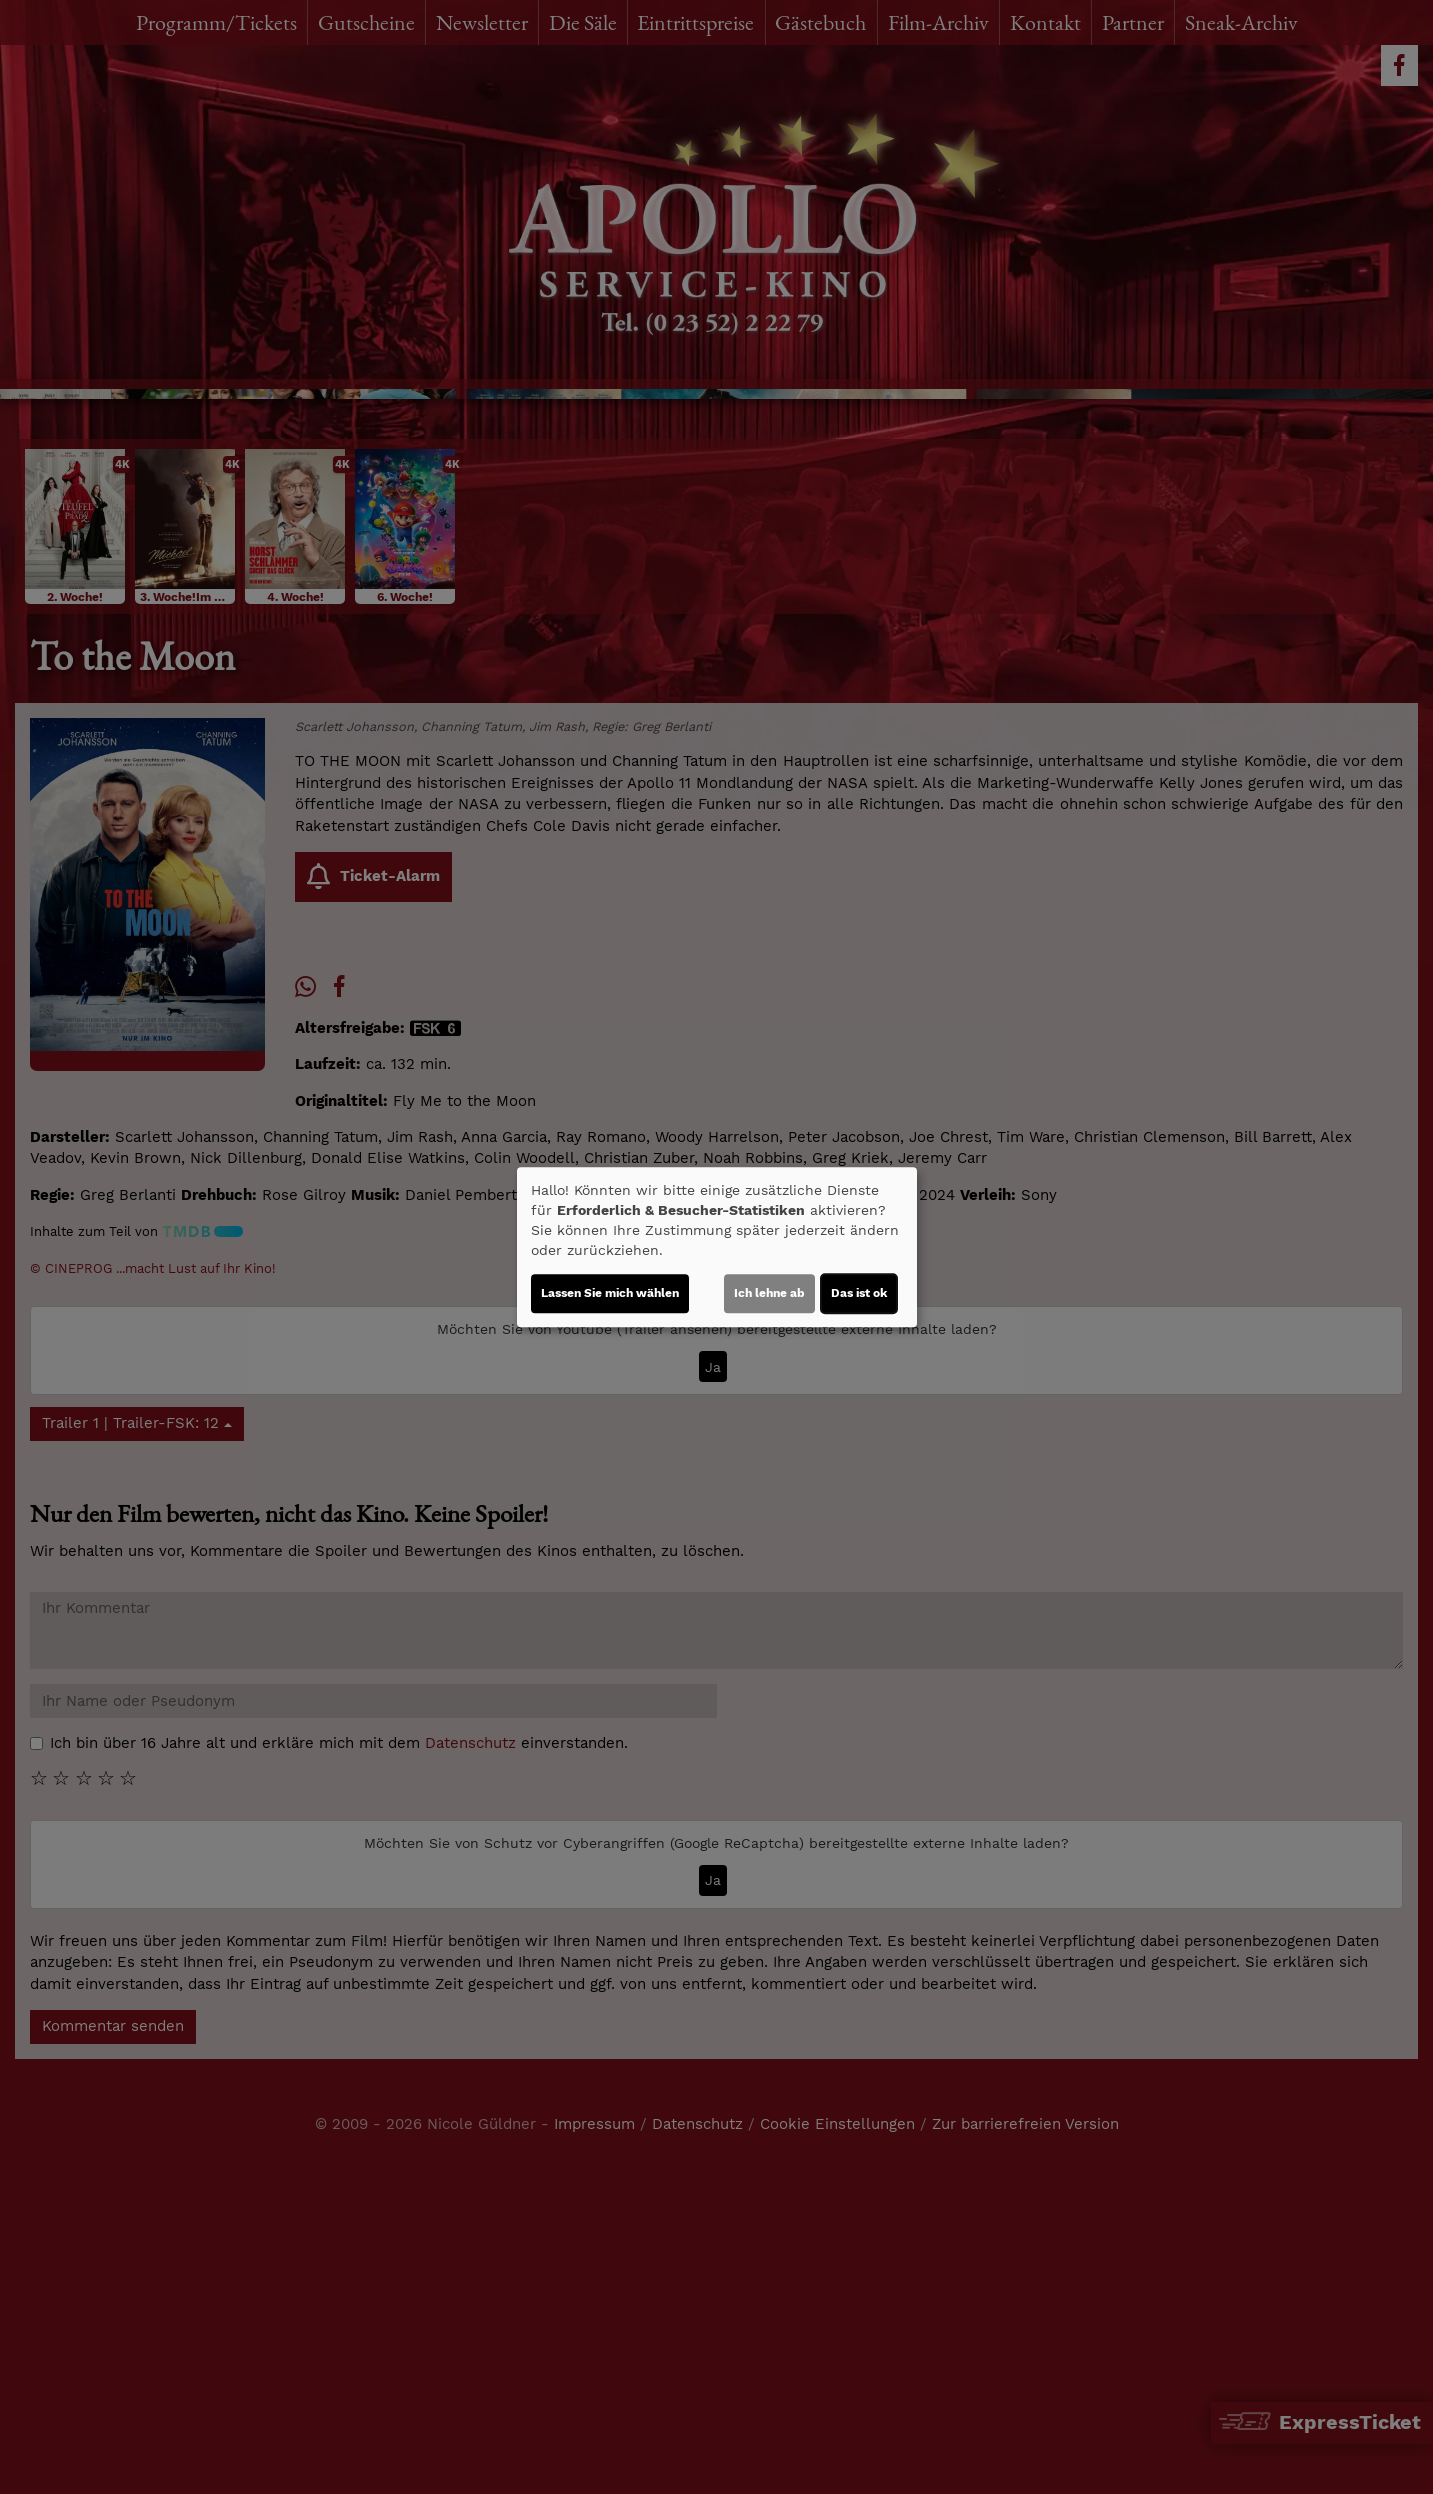 Image resolution: width=1433 pixels, height=2494 pixels. Describe the element at coordinates (769, 1293) in the screenshot. I see `Ich lehne ab` at that location.